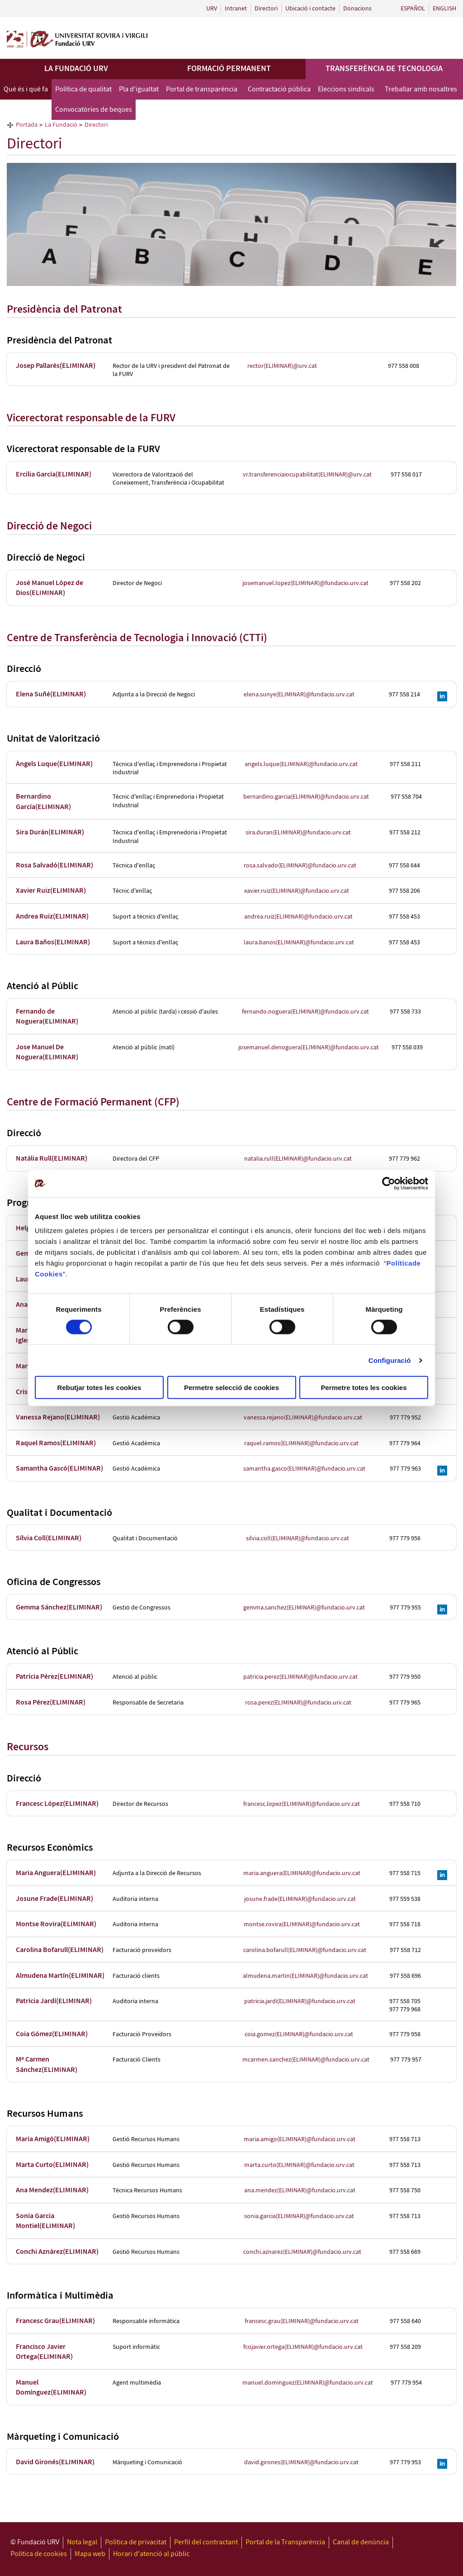 The width and height of the screenshot is (463, 2576). I want to click on Raquel Ramos(ELIMINAR), so click(56, 1443).